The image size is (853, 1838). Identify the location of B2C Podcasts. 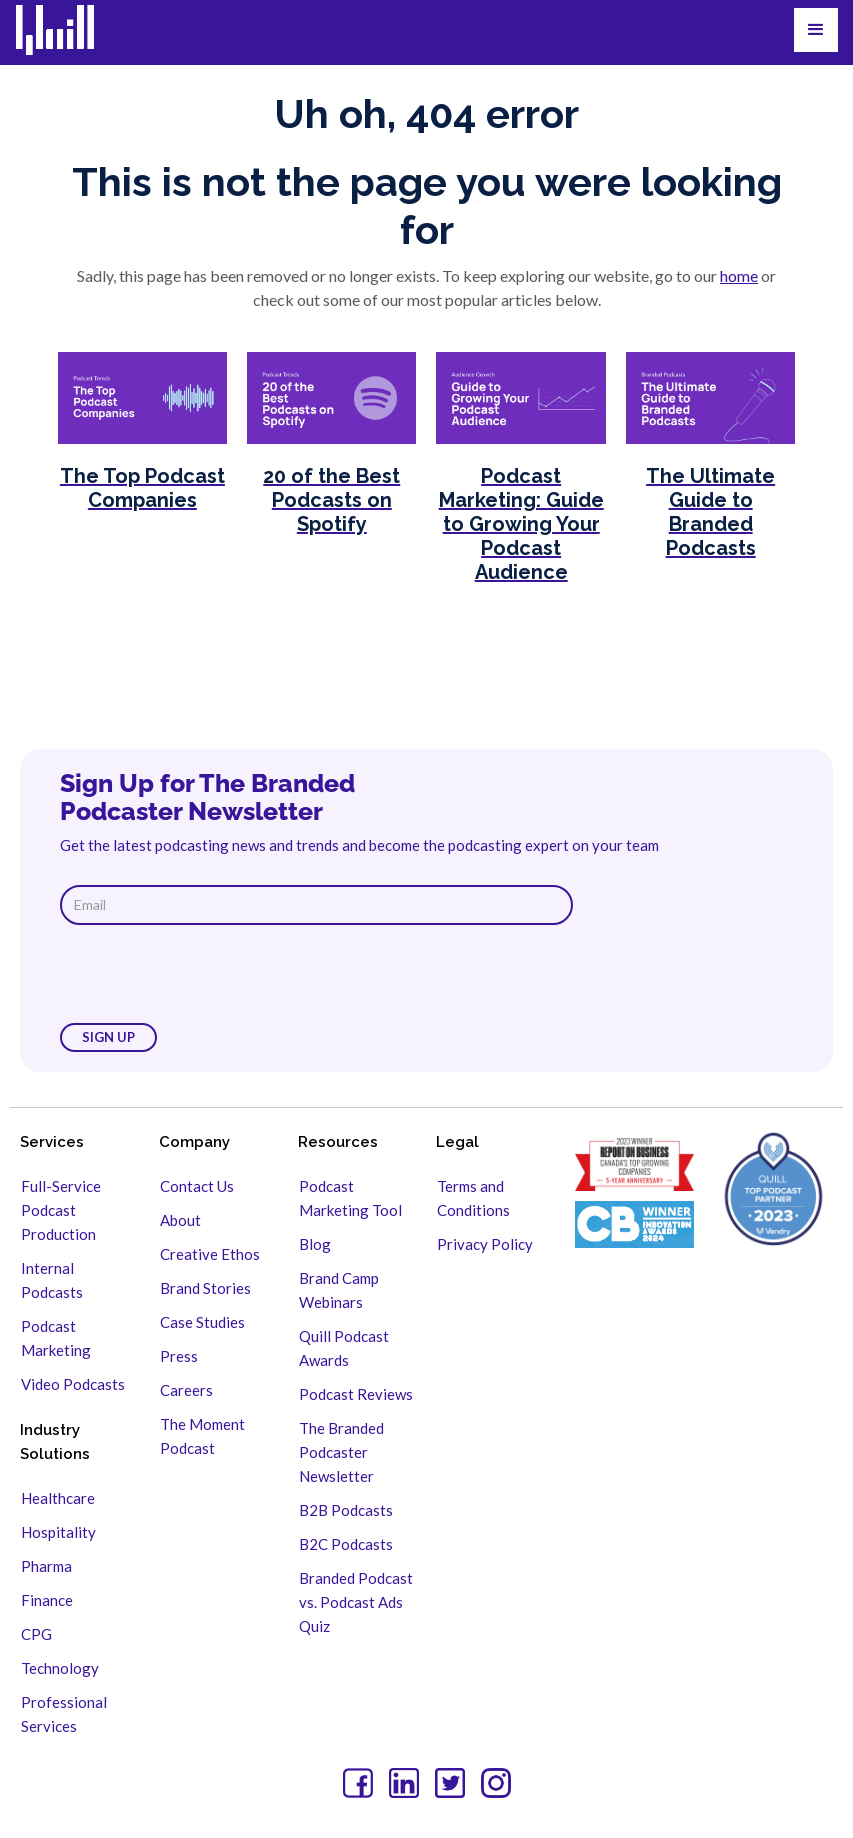
(346, 1544).